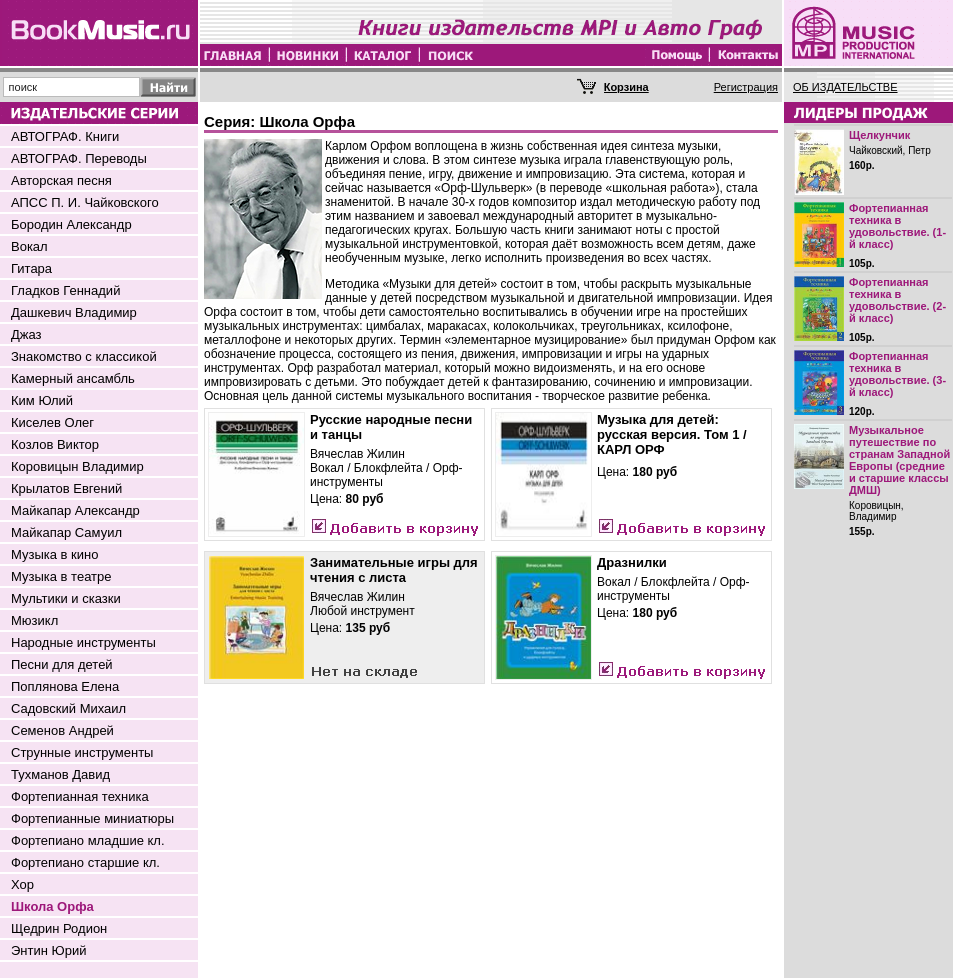 The width and height of the screenshot is (953, 978). I want to click on АПСС П. И. Чайковского, so click(85, 202).